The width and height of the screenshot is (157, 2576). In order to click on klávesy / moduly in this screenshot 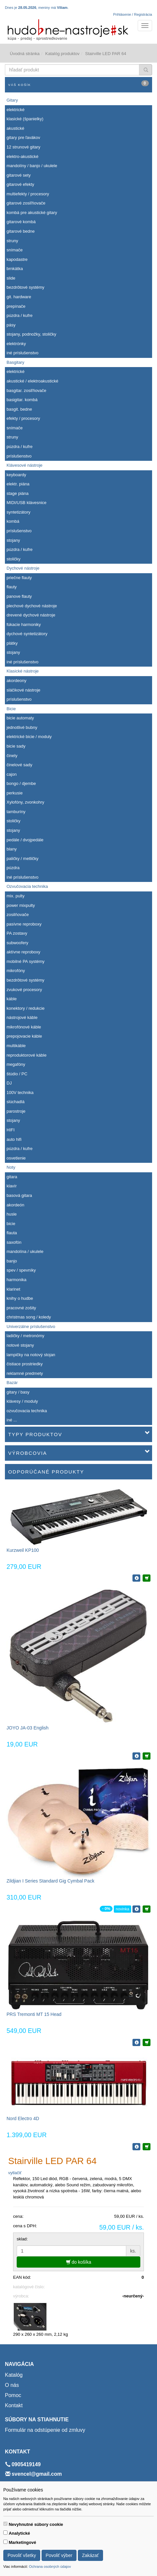, I will do `click(22, 1401)`.